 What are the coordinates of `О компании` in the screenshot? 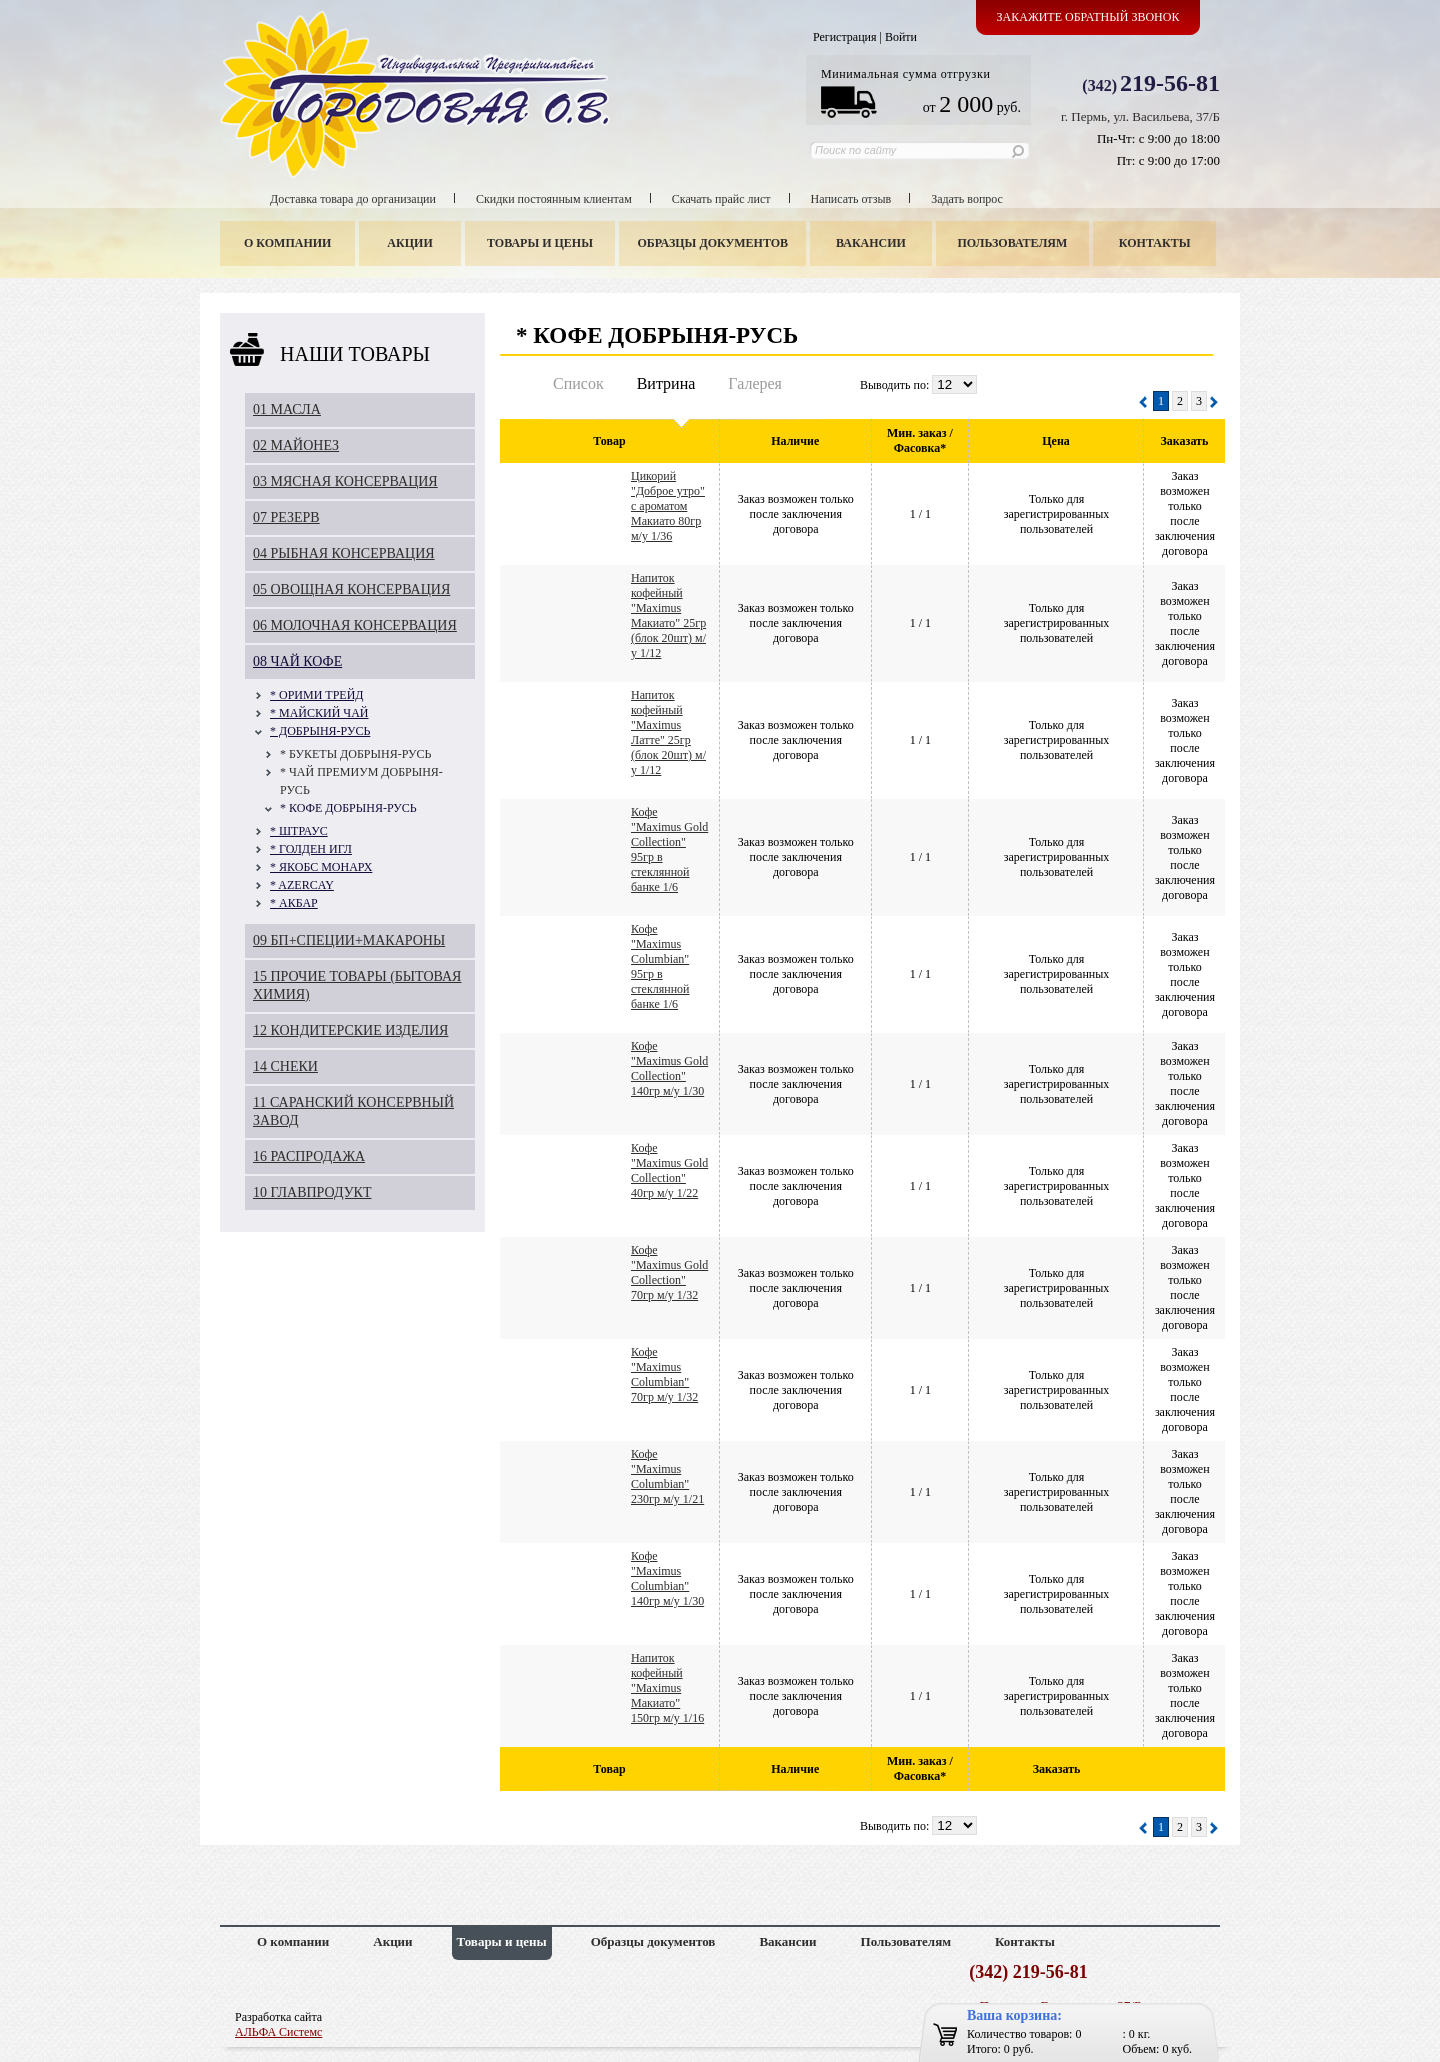 It's located at (287, 243).